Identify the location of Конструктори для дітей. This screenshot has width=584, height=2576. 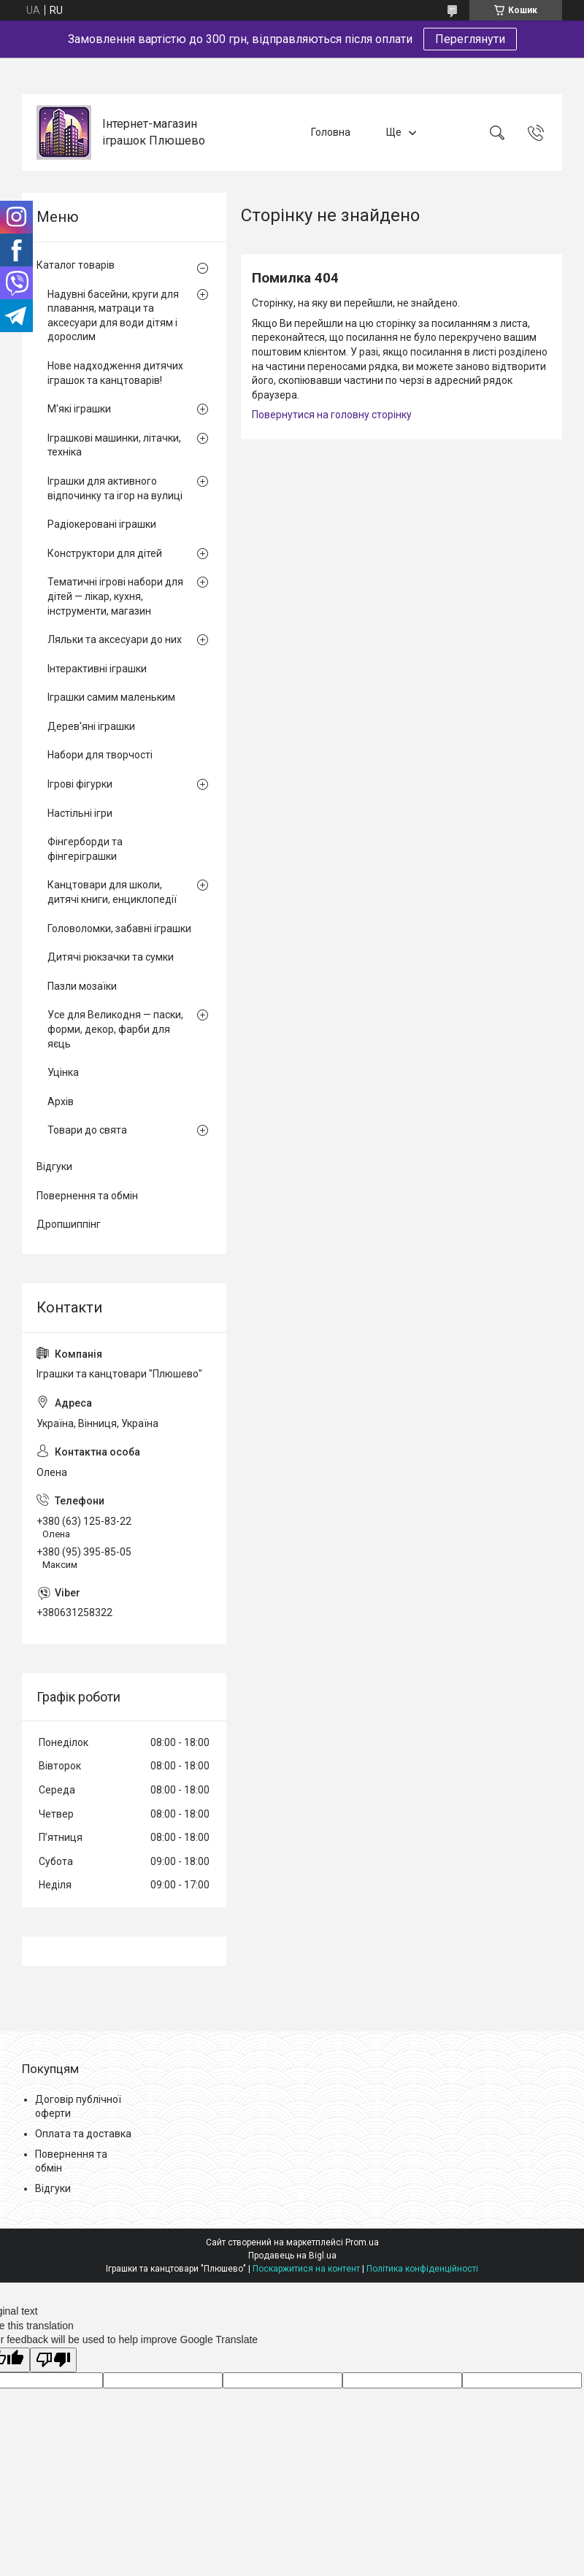
(104, 553).